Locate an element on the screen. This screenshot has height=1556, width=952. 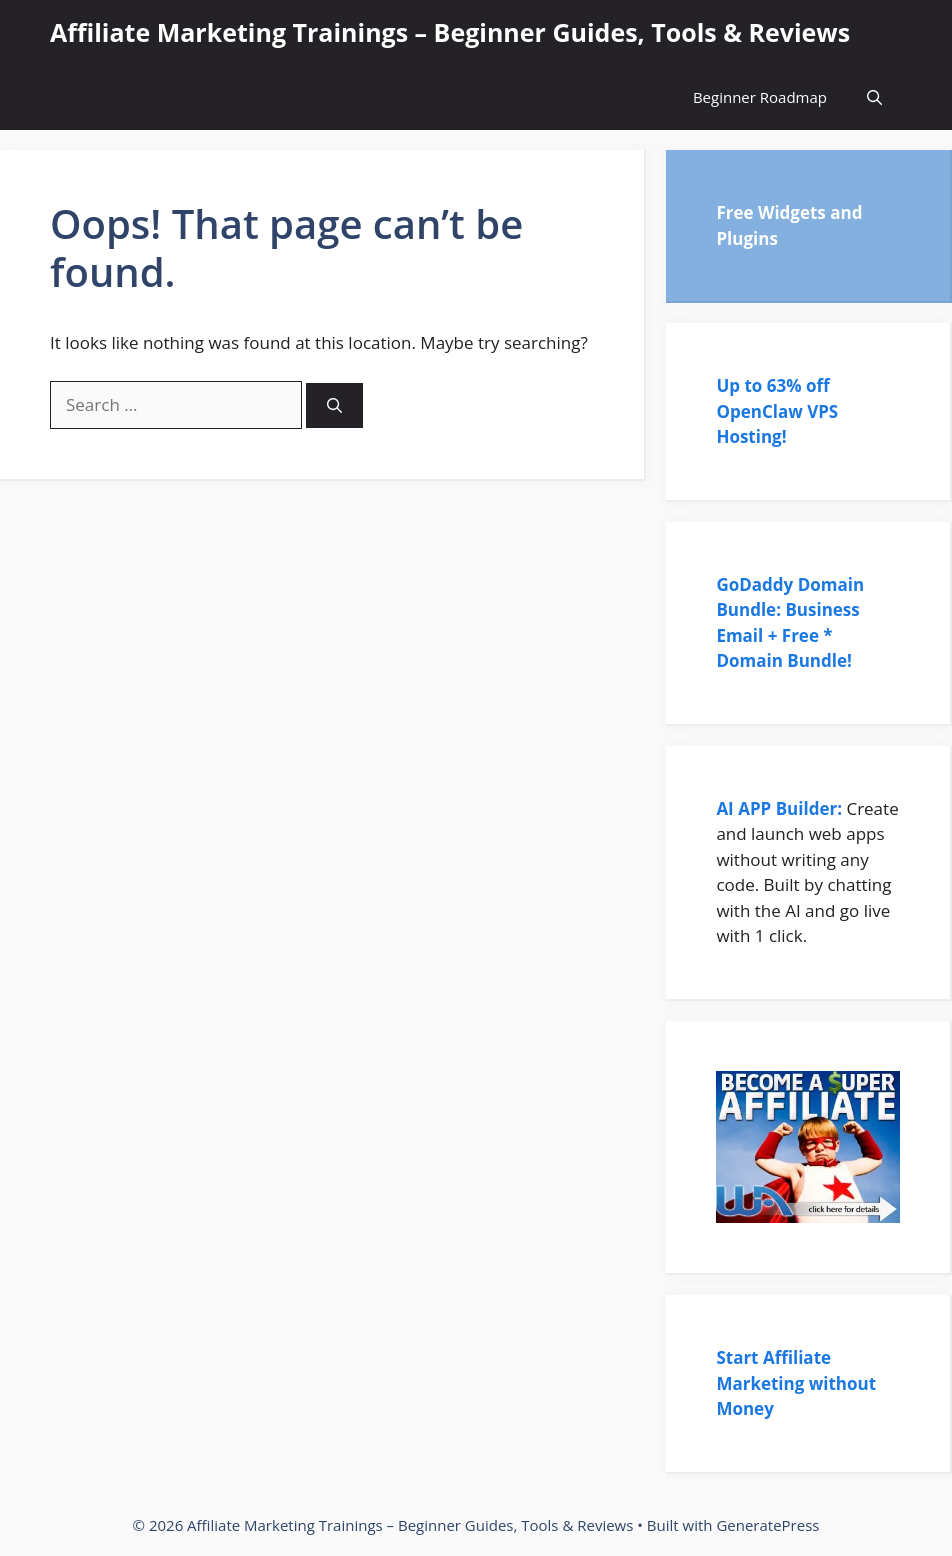
Affiliate Marketing Trainings – Beginner Guides, Tools & Reviews is located at coordinates (450, 32).